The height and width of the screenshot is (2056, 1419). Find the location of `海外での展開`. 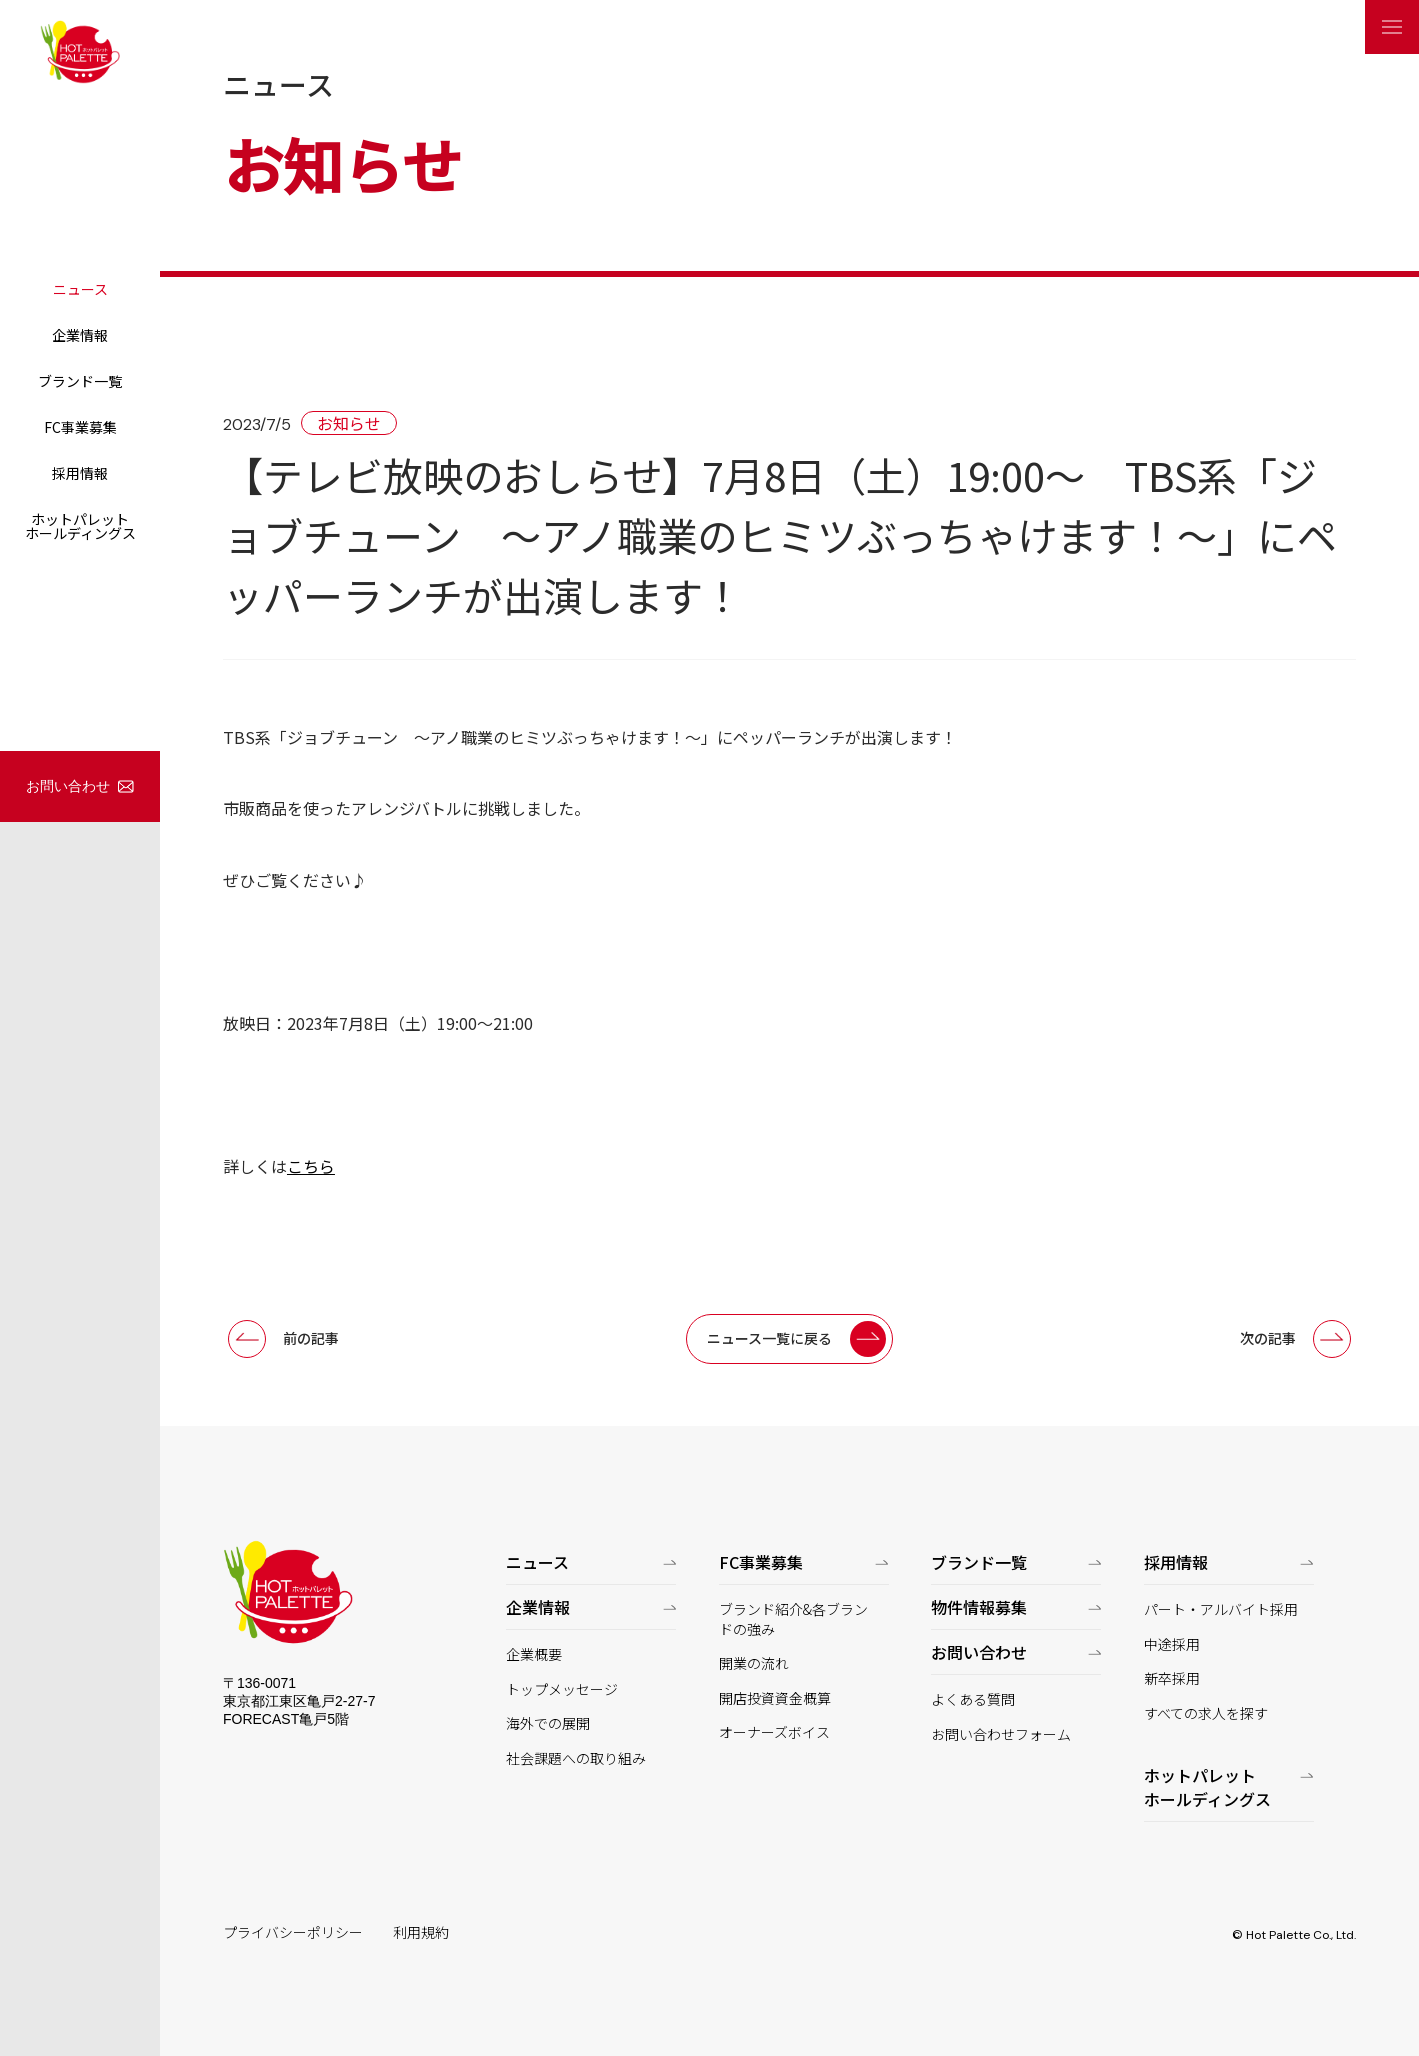

海外での展開 is located at coordinates (548, 1723).